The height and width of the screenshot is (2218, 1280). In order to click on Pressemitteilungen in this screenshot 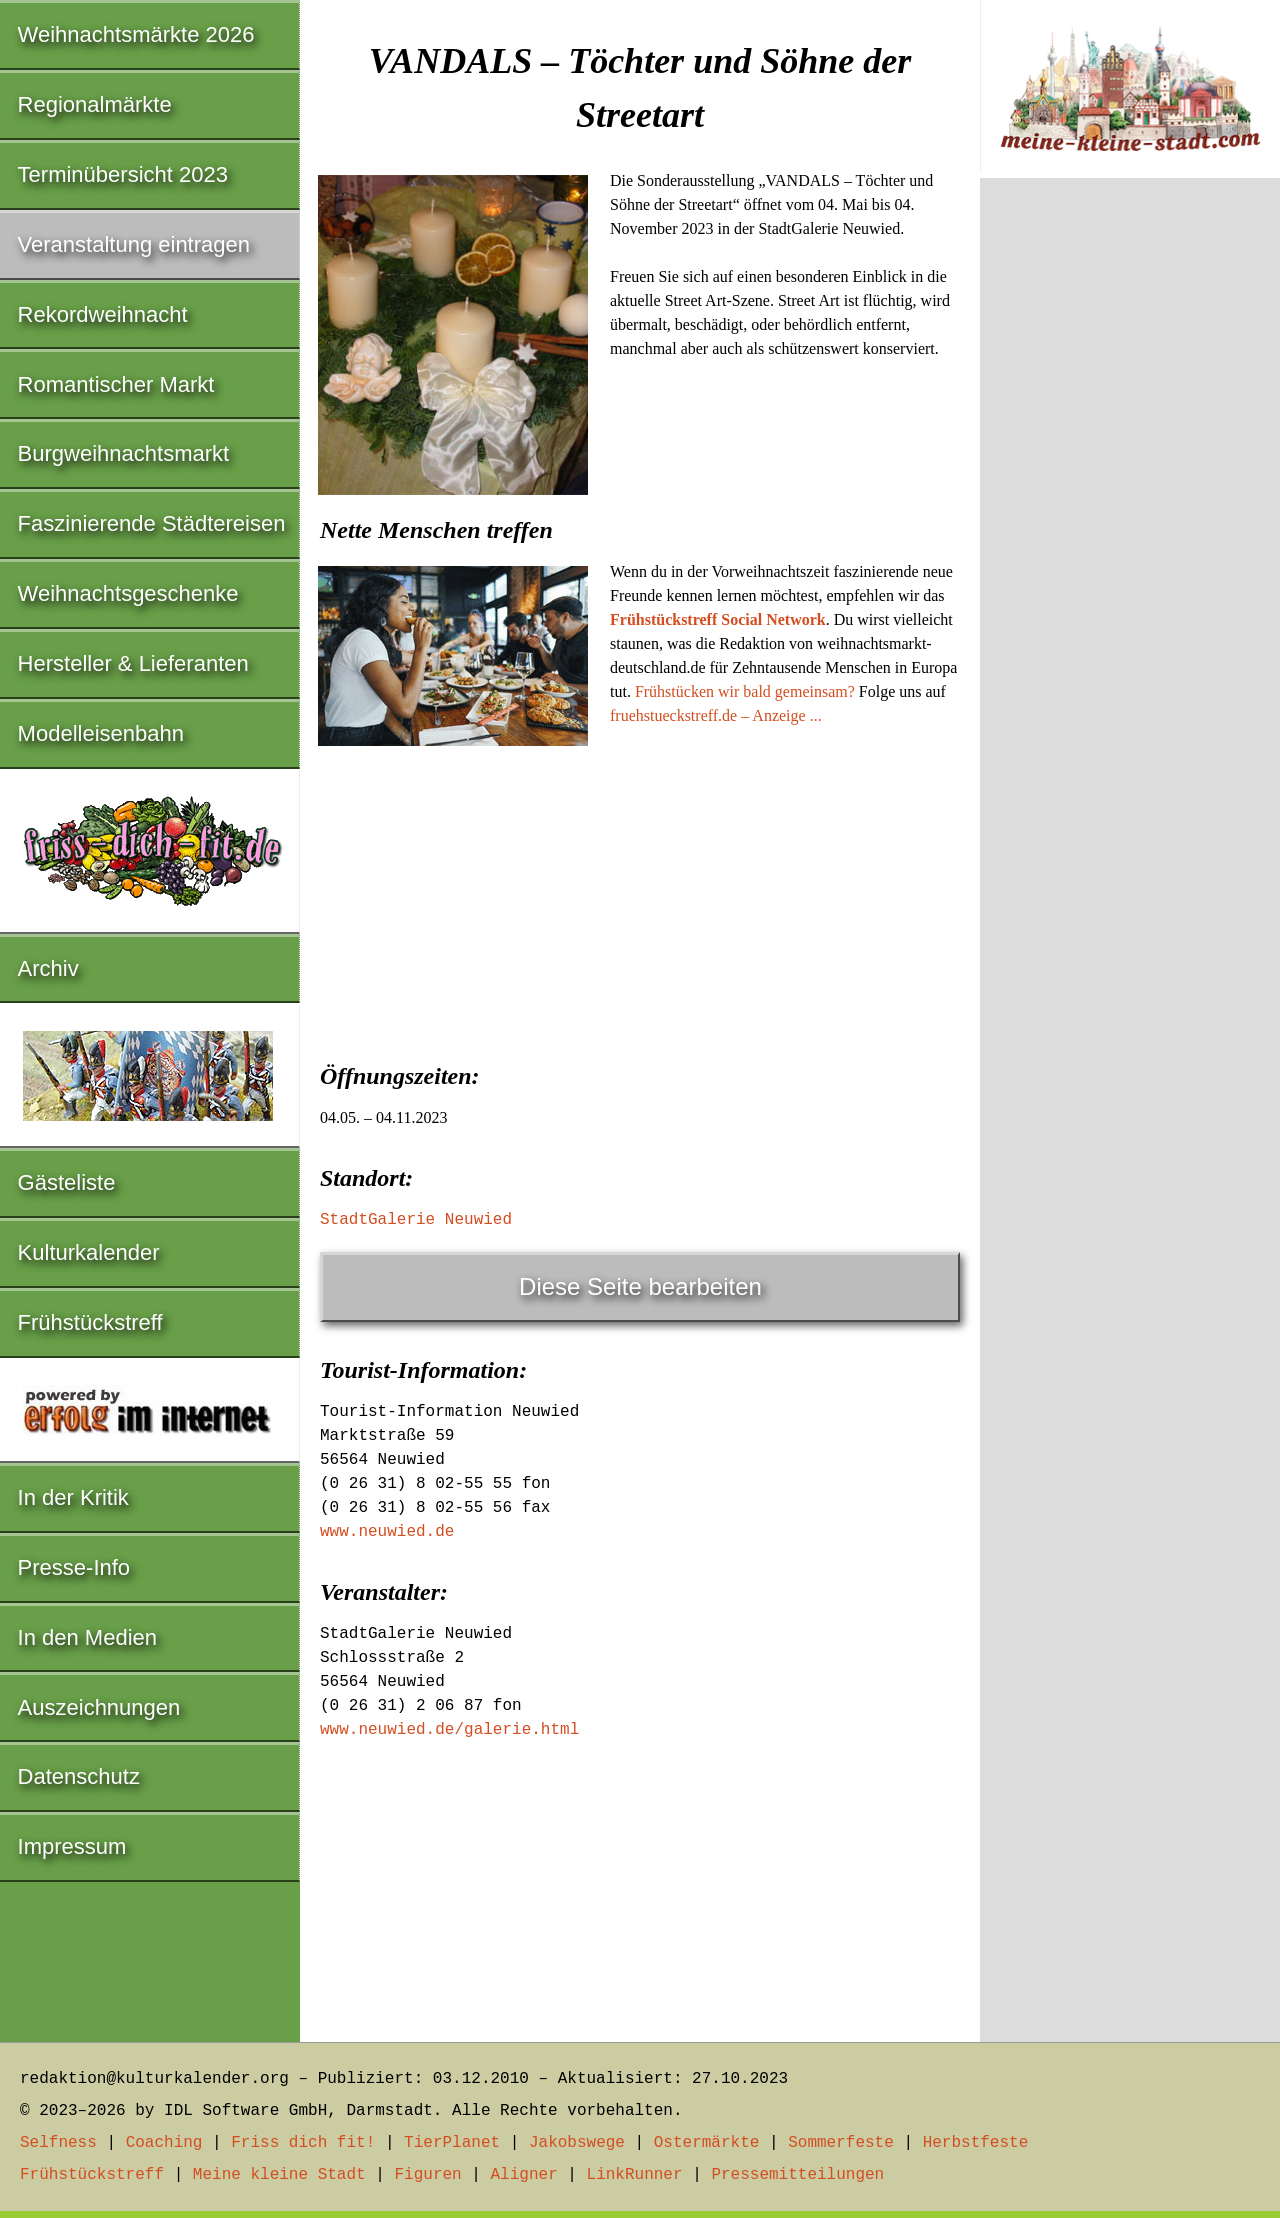, I will do `click(797, 2175)`.